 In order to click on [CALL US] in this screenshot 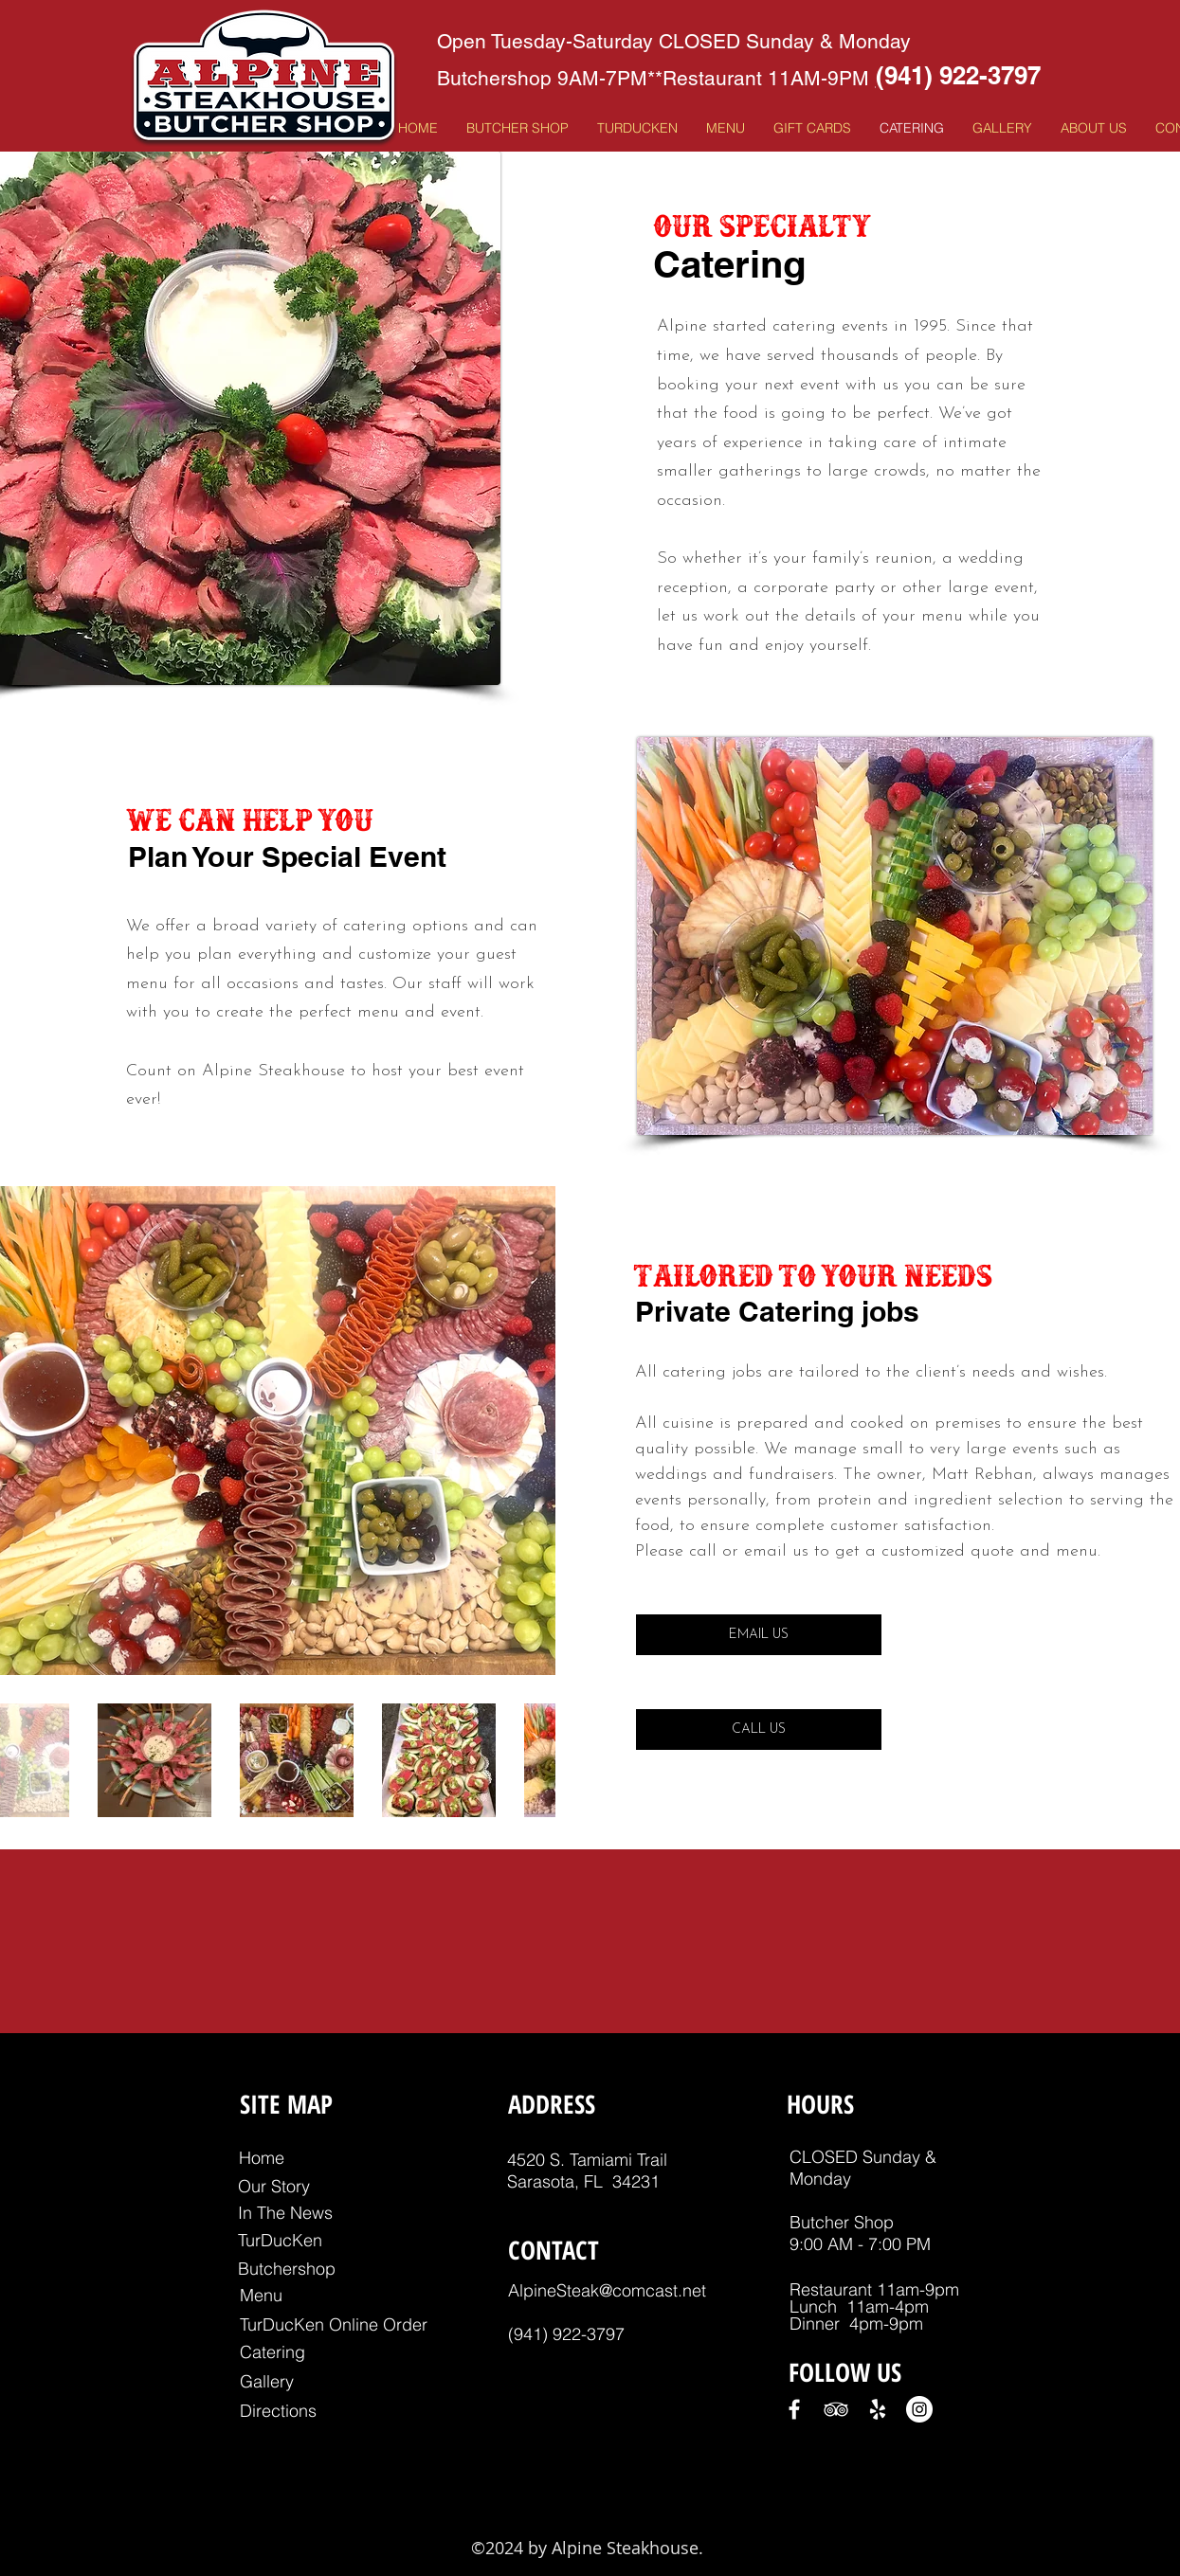, I will do `click(758, 1729)`.